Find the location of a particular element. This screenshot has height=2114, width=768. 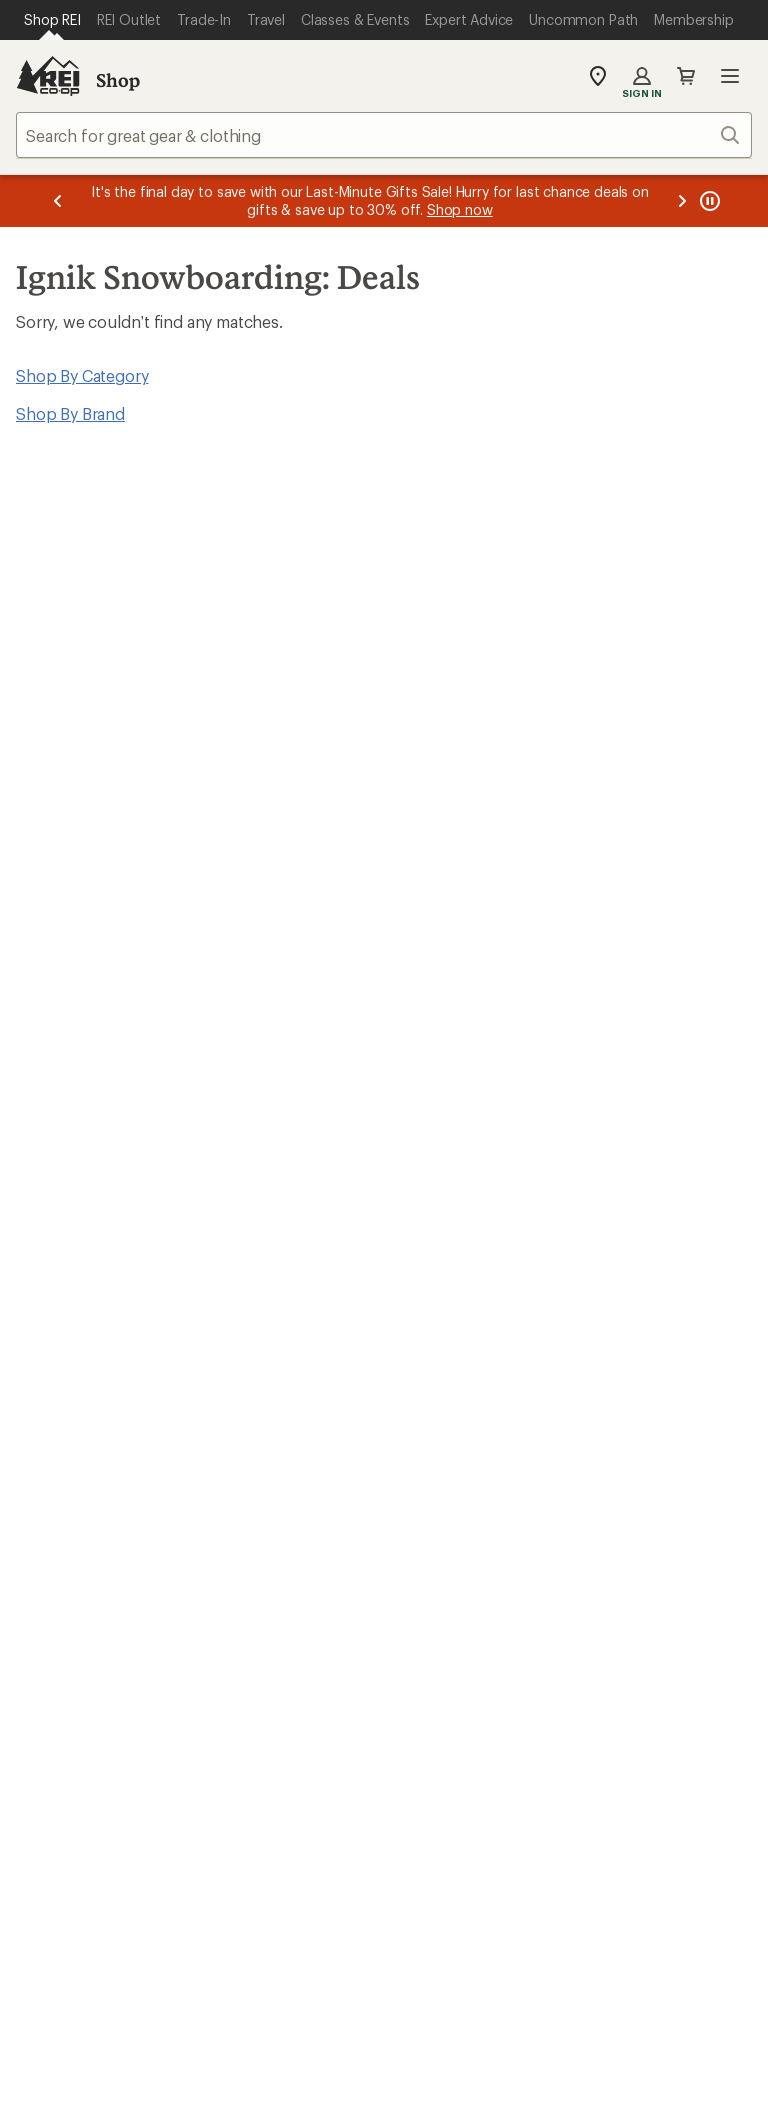

My Wish Lists is located at coordinates (65, 1312).